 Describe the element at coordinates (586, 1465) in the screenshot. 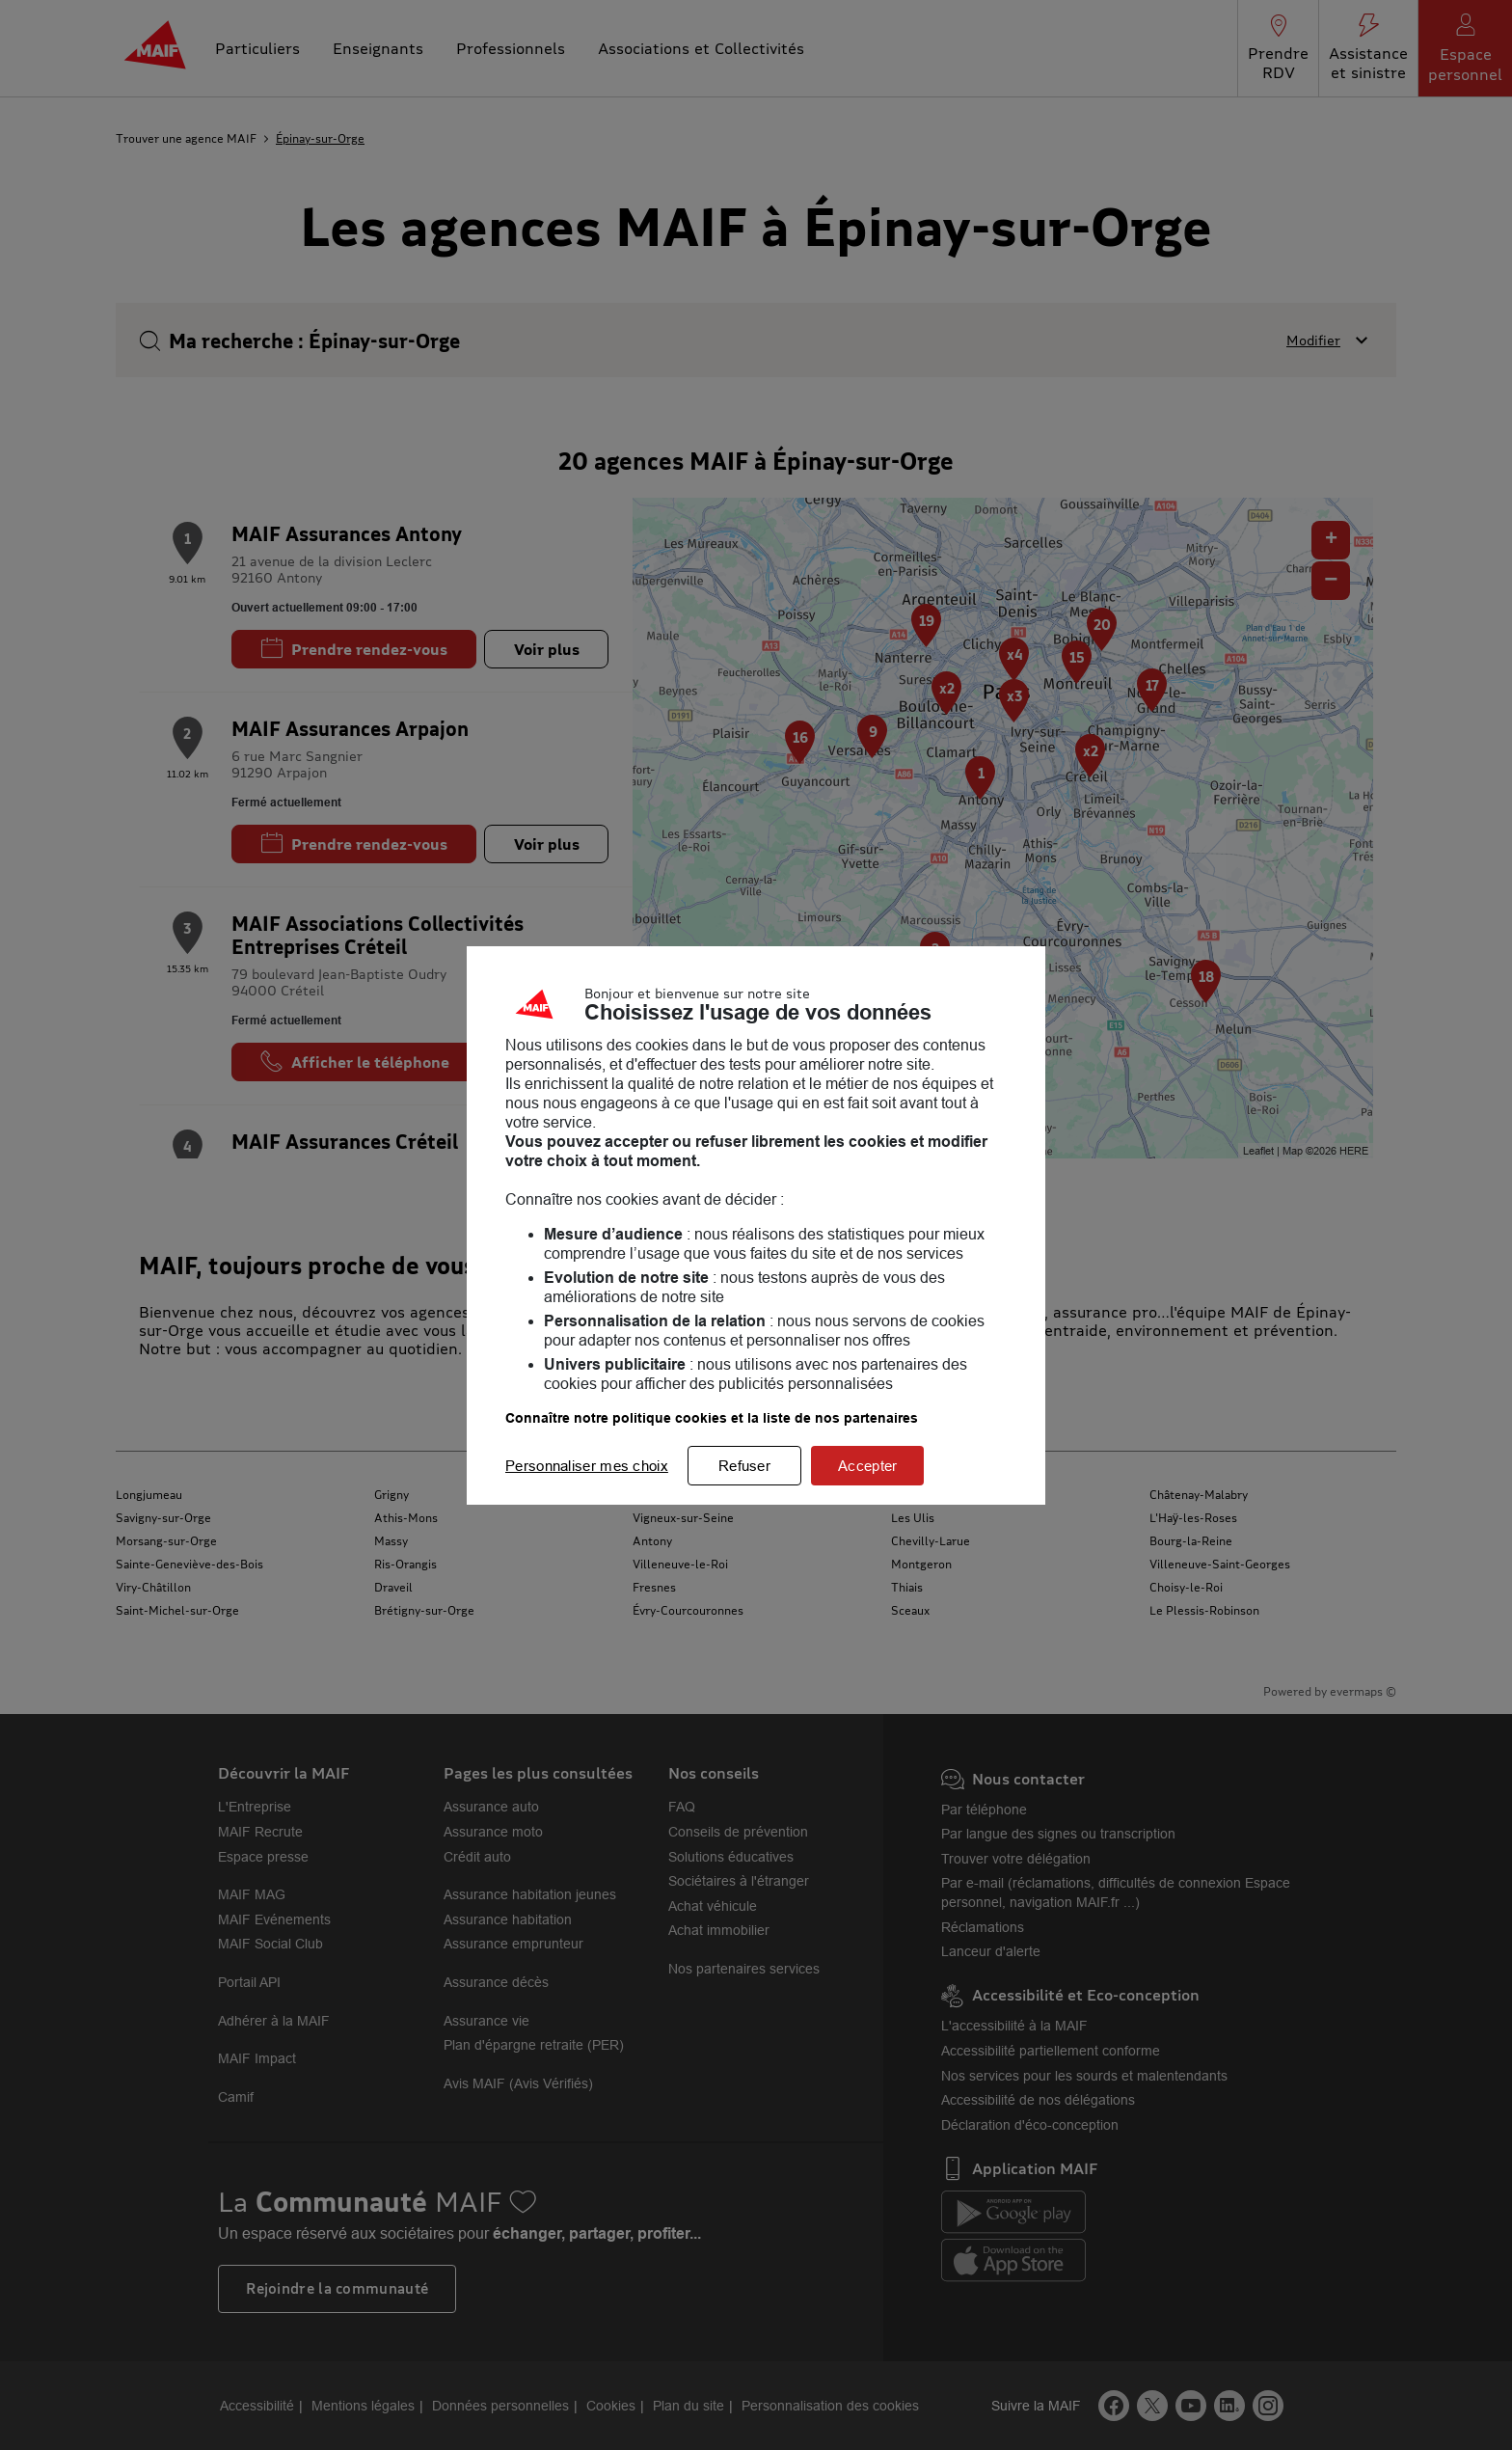

I see `Personnaliser mes choix` at that location.